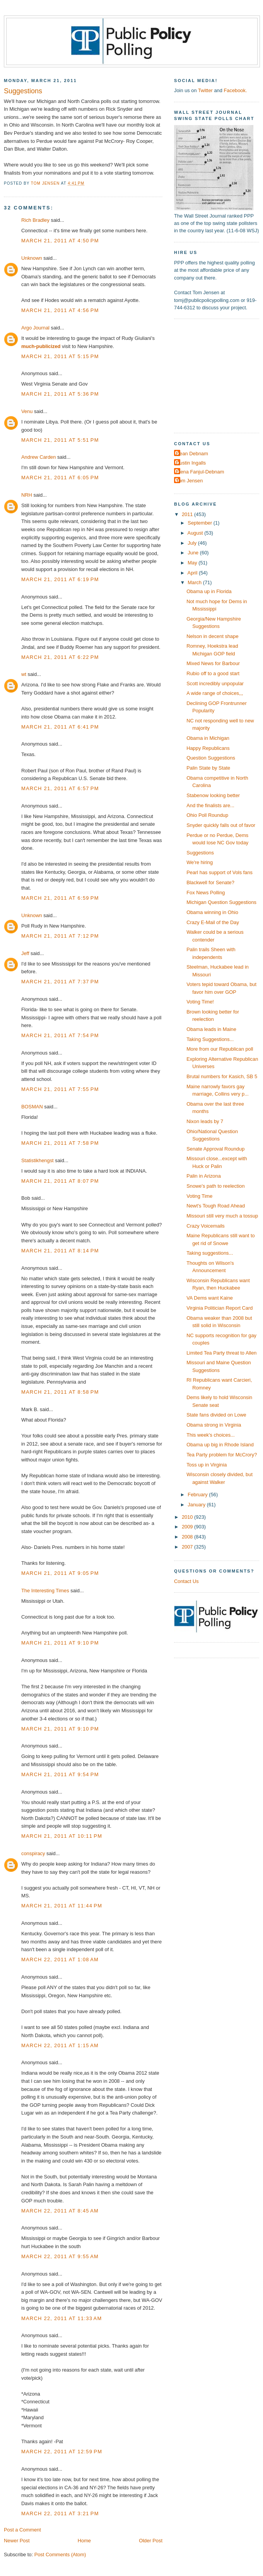 The height and width of the screenshot is (2576, 263). What do you see at coordinates (221, 1455) in the screenshot?
I see `Tea Party problem for McCrory?` at bounding box center [221, 1455].